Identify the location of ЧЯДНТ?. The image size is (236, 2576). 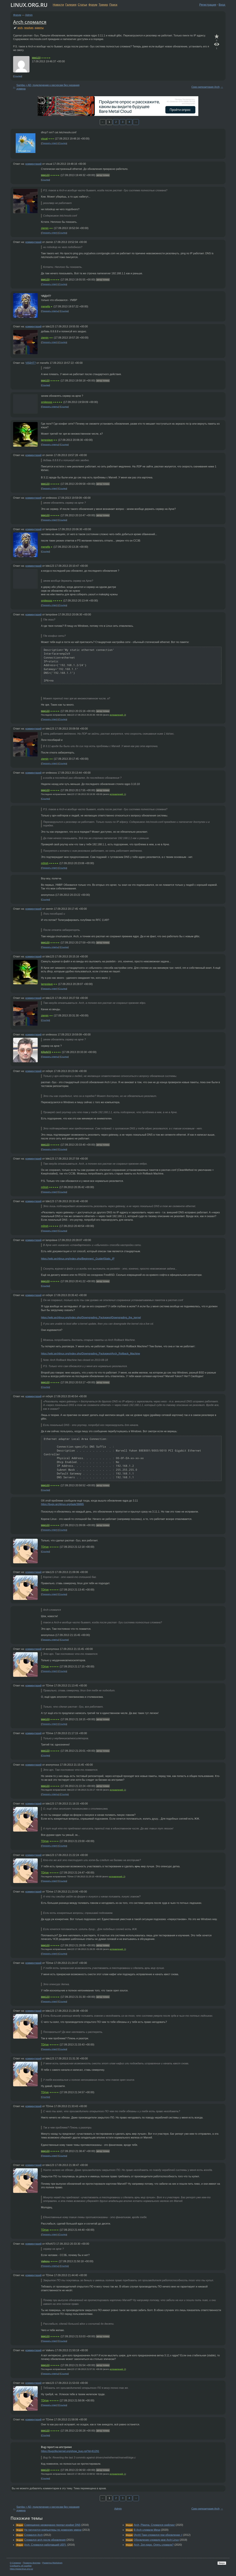
(30, 362).